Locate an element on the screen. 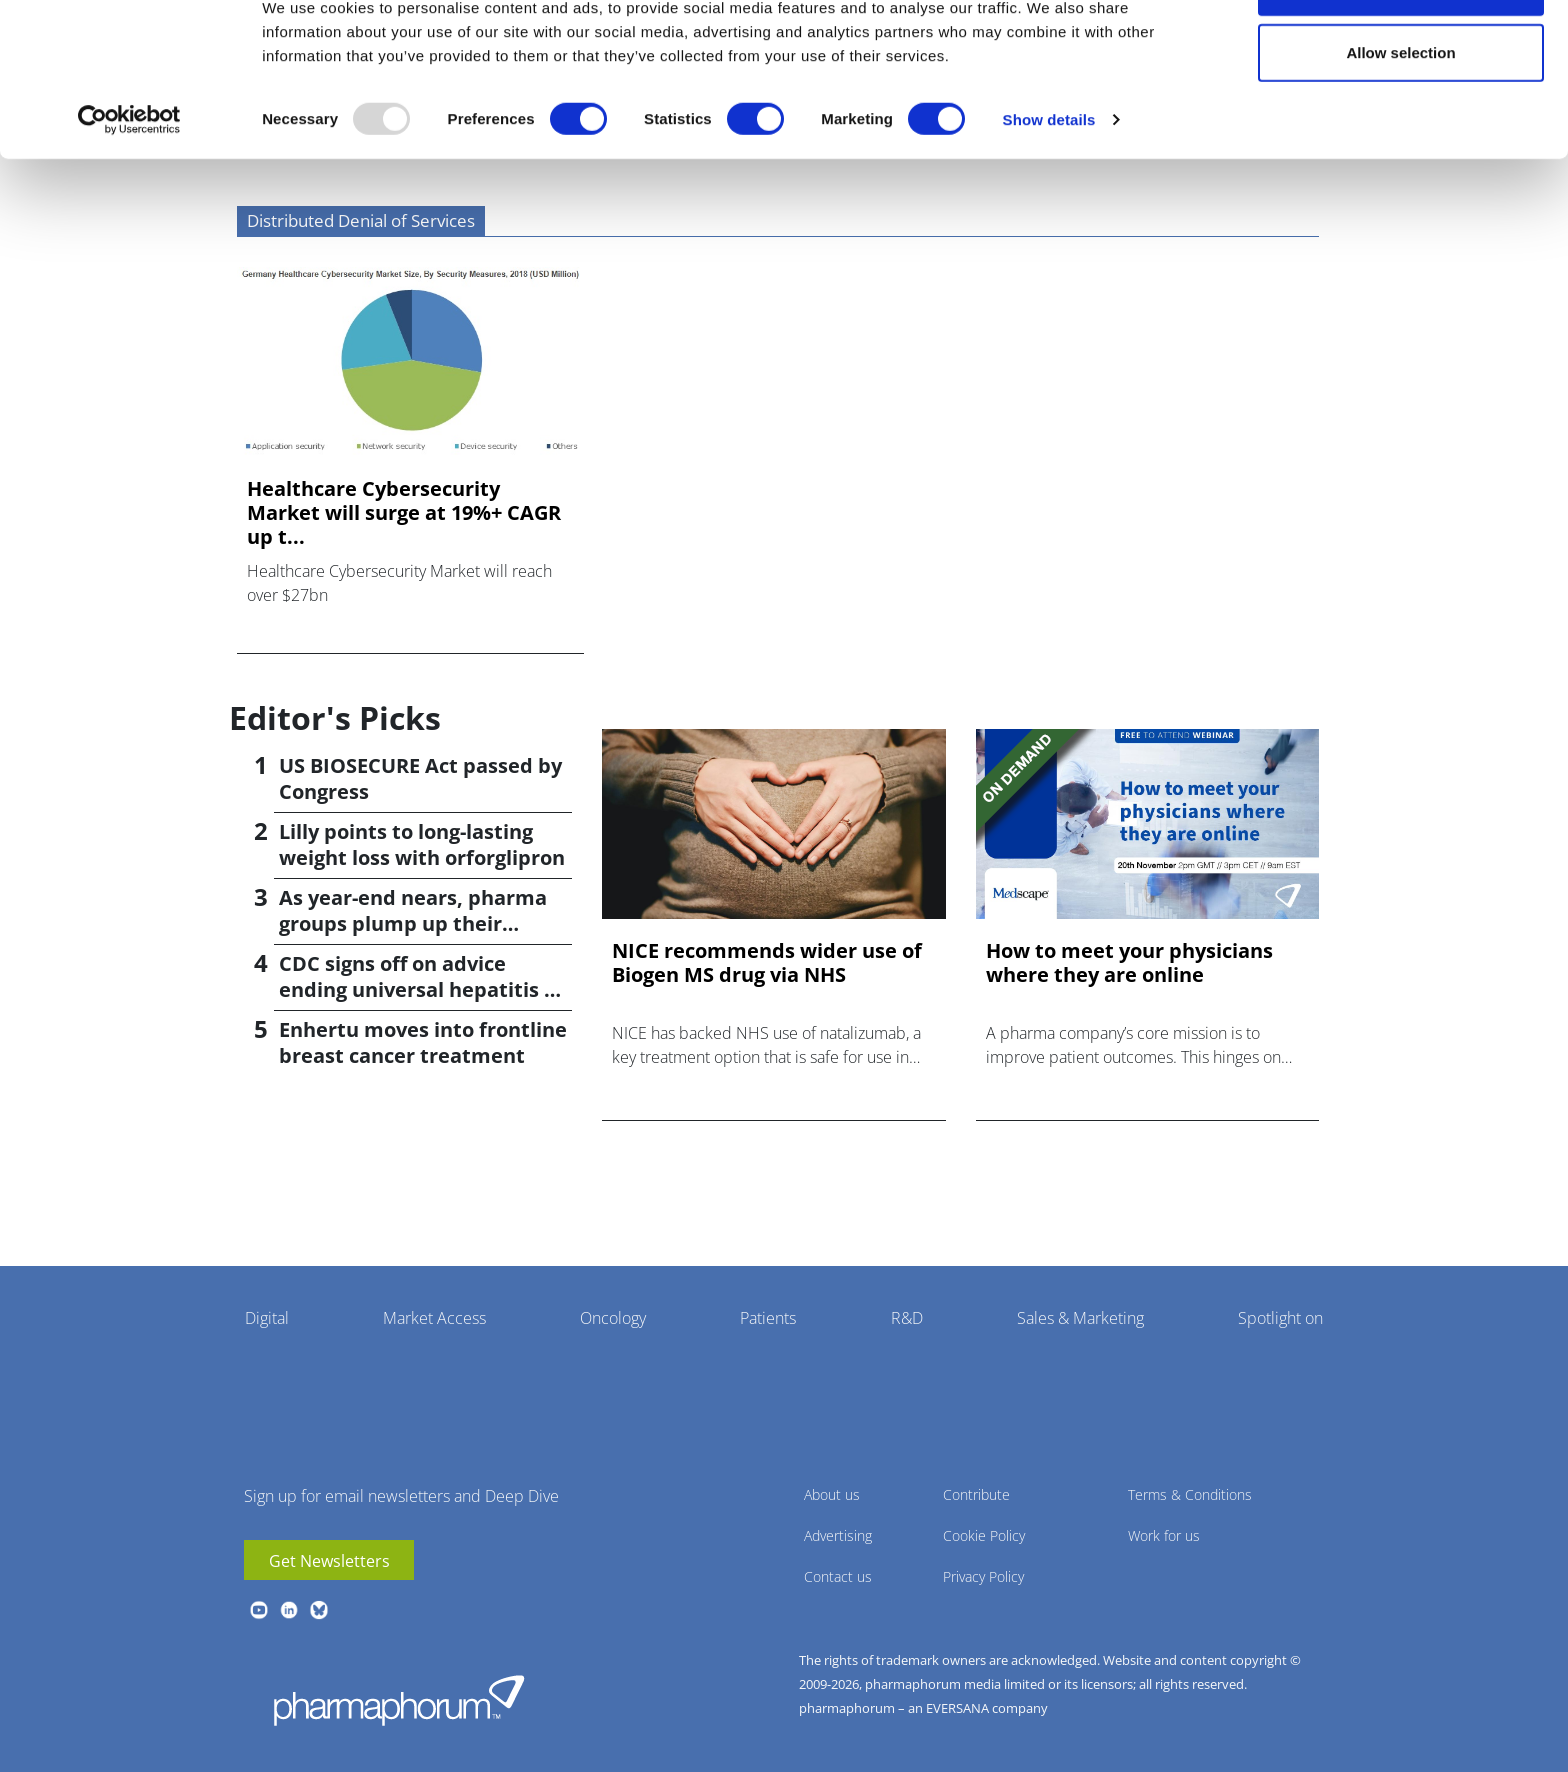 This screenshot has width=1568, height=1772. Contribute is located at coordinates (976, 1494).